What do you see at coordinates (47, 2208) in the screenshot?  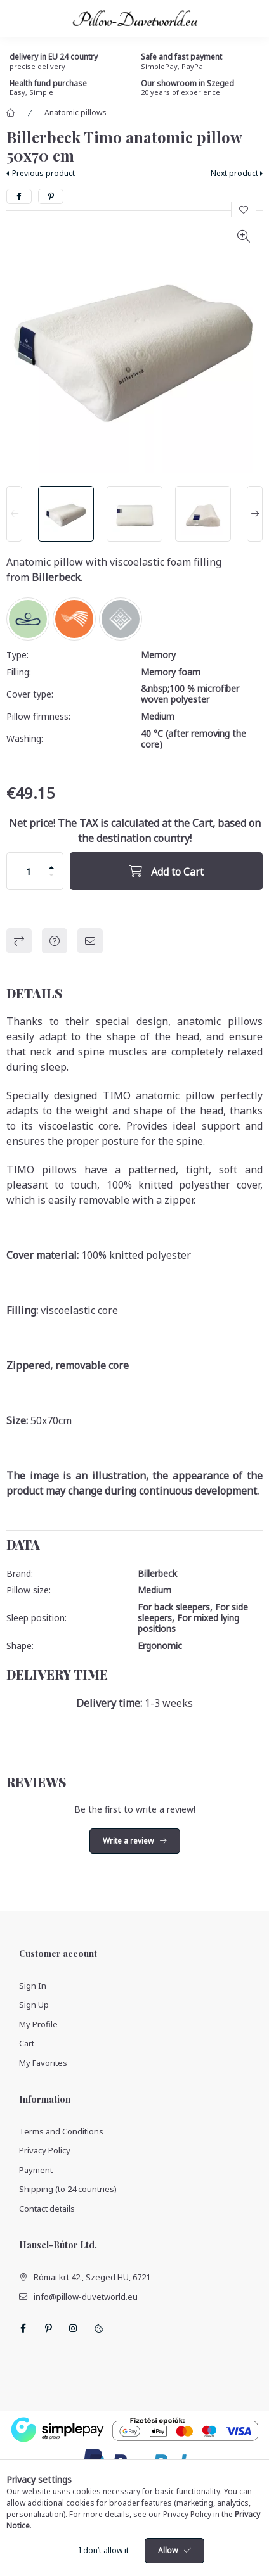 I see `Contact details` at bounding box center [47, 2208].